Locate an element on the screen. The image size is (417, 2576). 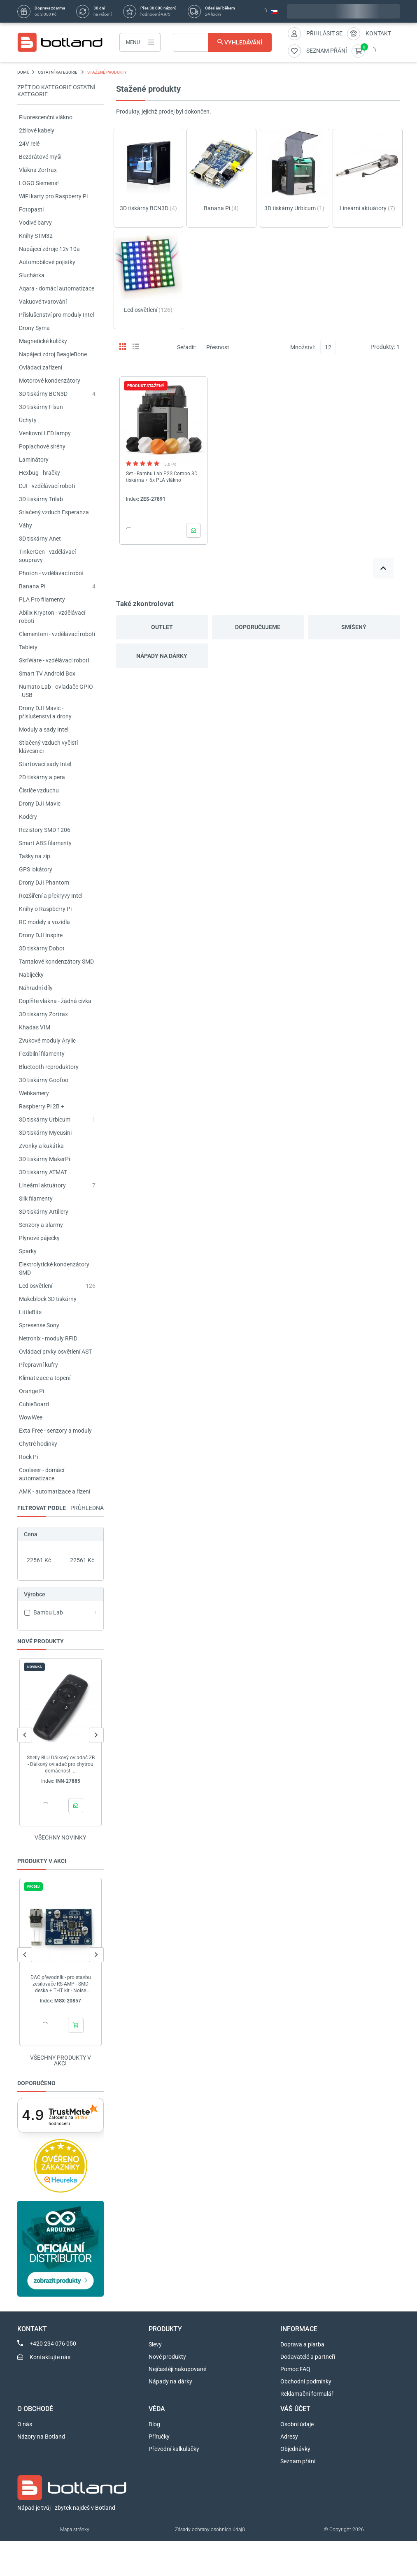
Doporučujeme is located at coordinates (257, 627).